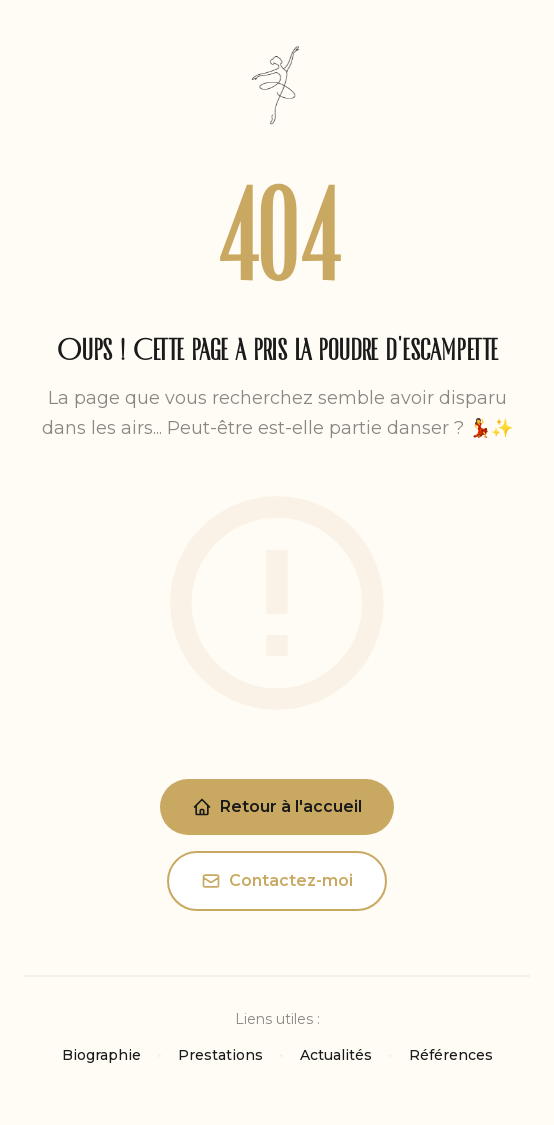 Image resolution: width=554 pixels, height=1125 pixels. What do you see at coordinates (101, 1055) in the screenshot?
I see `Biographie` at bounding box center [101, 1055].